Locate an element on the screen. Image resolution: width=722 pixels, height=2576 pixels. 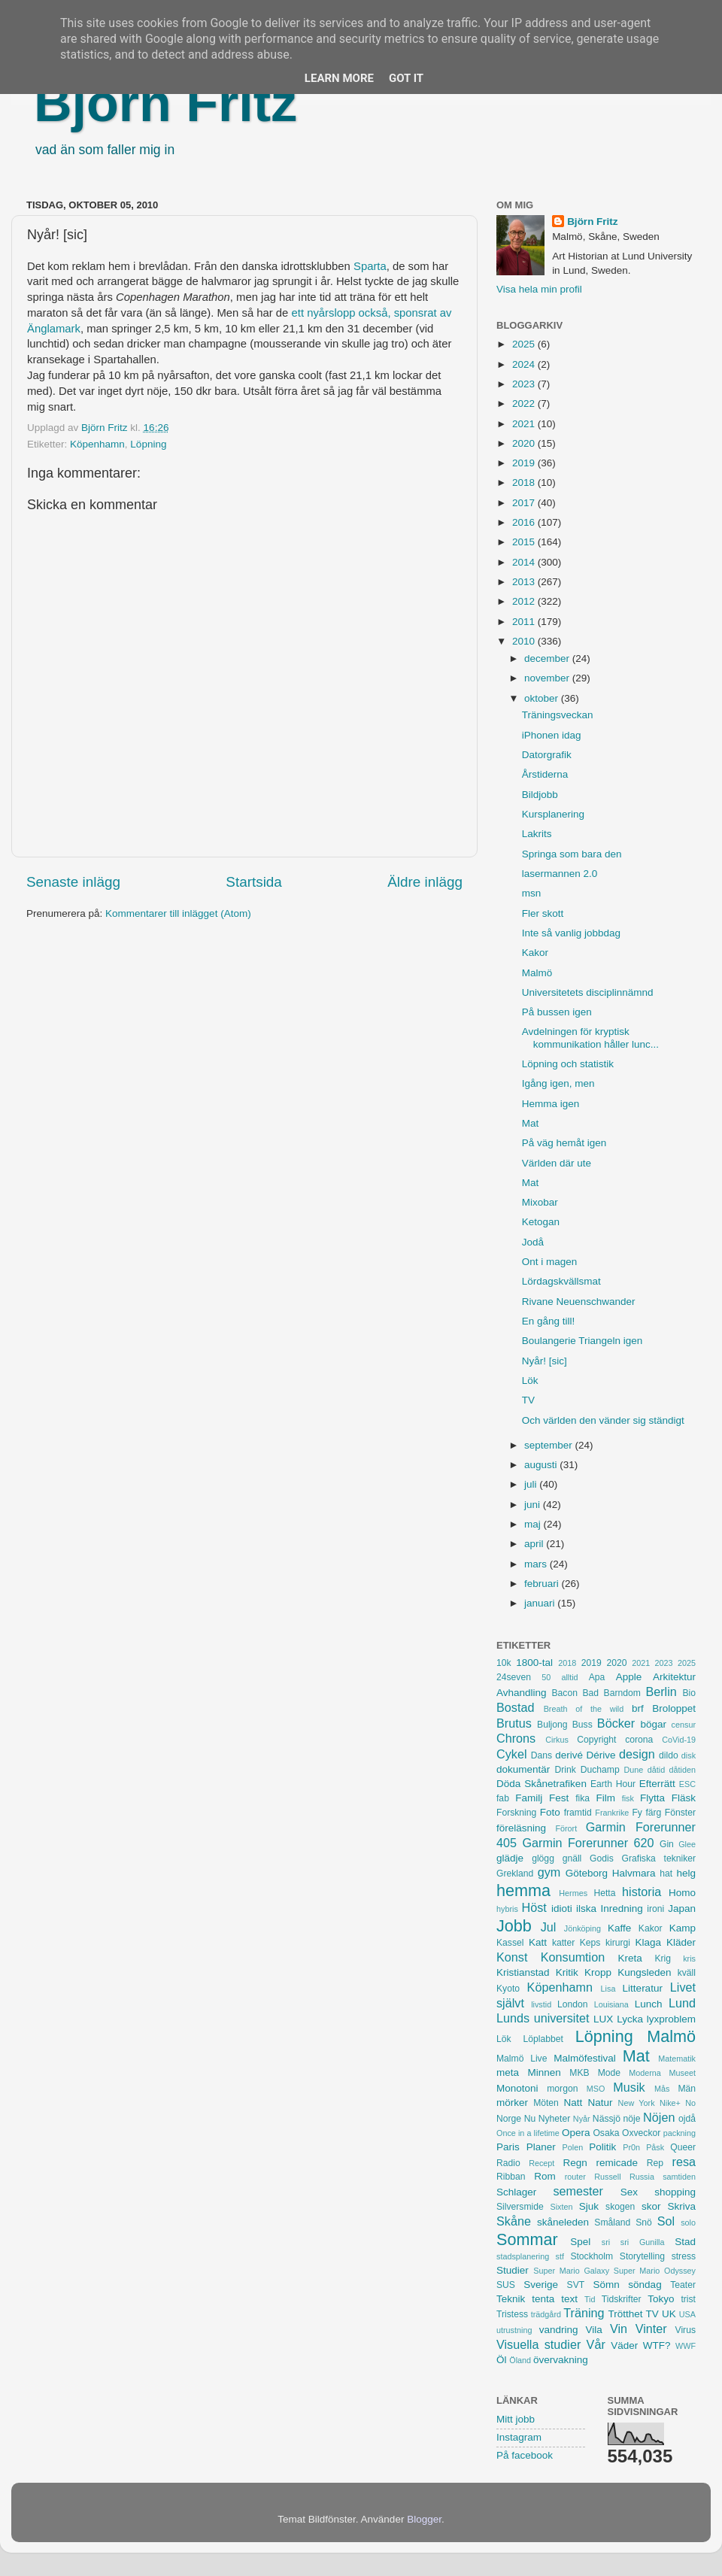
Lakrits is located at coordinates (537, 833).